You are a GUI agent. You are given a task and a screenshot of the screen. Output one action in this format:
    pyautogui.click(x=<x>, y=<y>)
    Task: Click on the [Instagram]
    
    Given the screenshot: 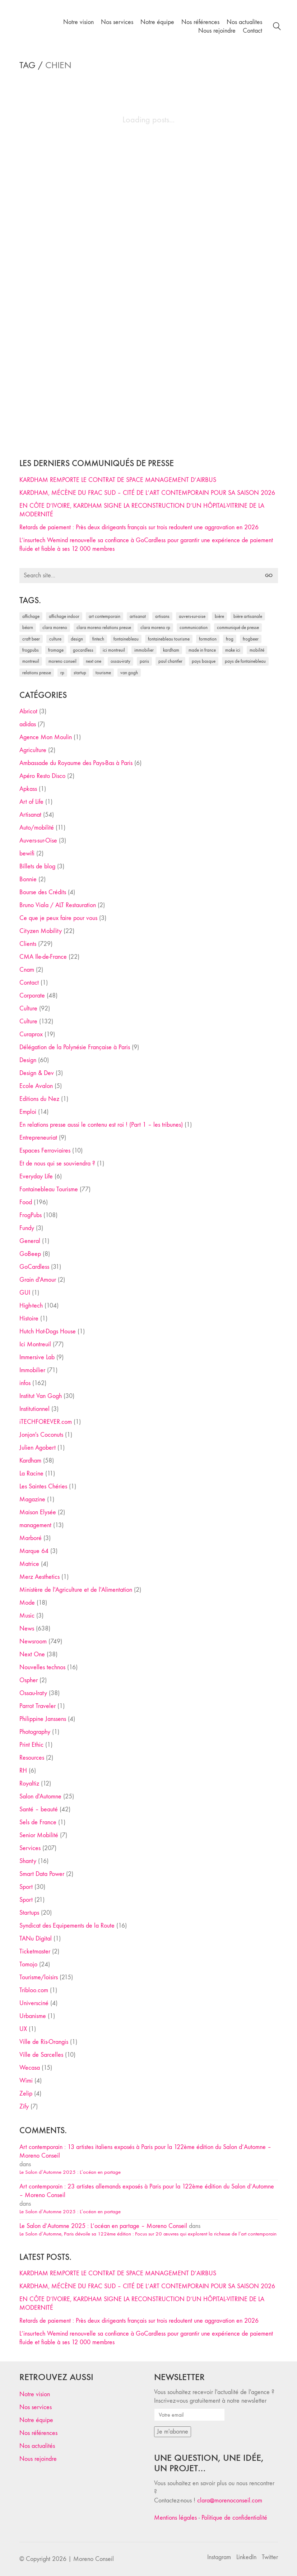 What is the action you would take?
    pyautogui.click(x=219, y=2557)
    